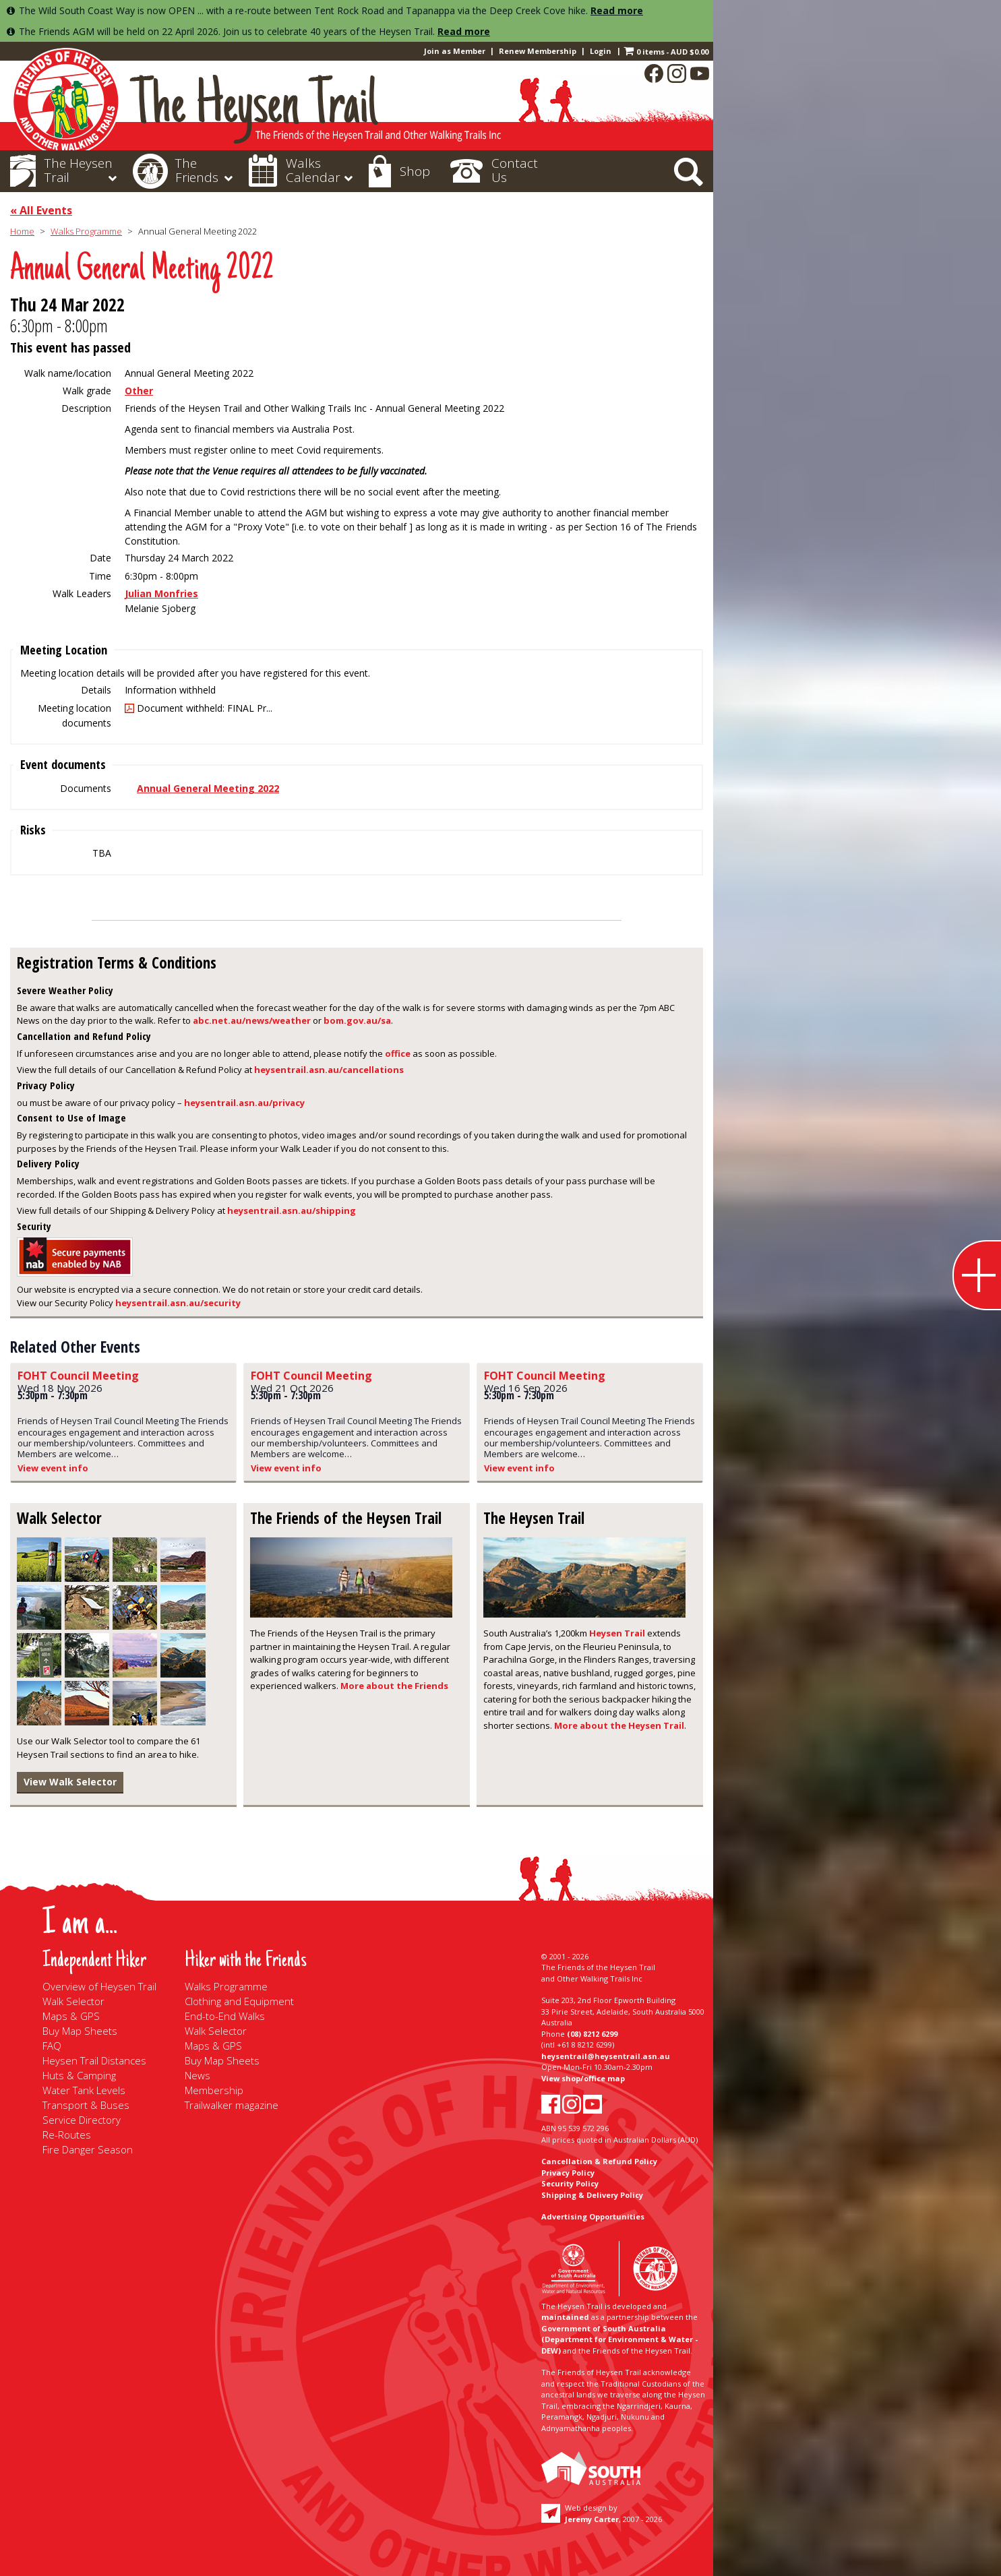 Image resolution: width=1001 pixels, height=2576 pixels. Describe the element at coordinates (214, 2090) in the screenshot. I see `Membership` at that location.